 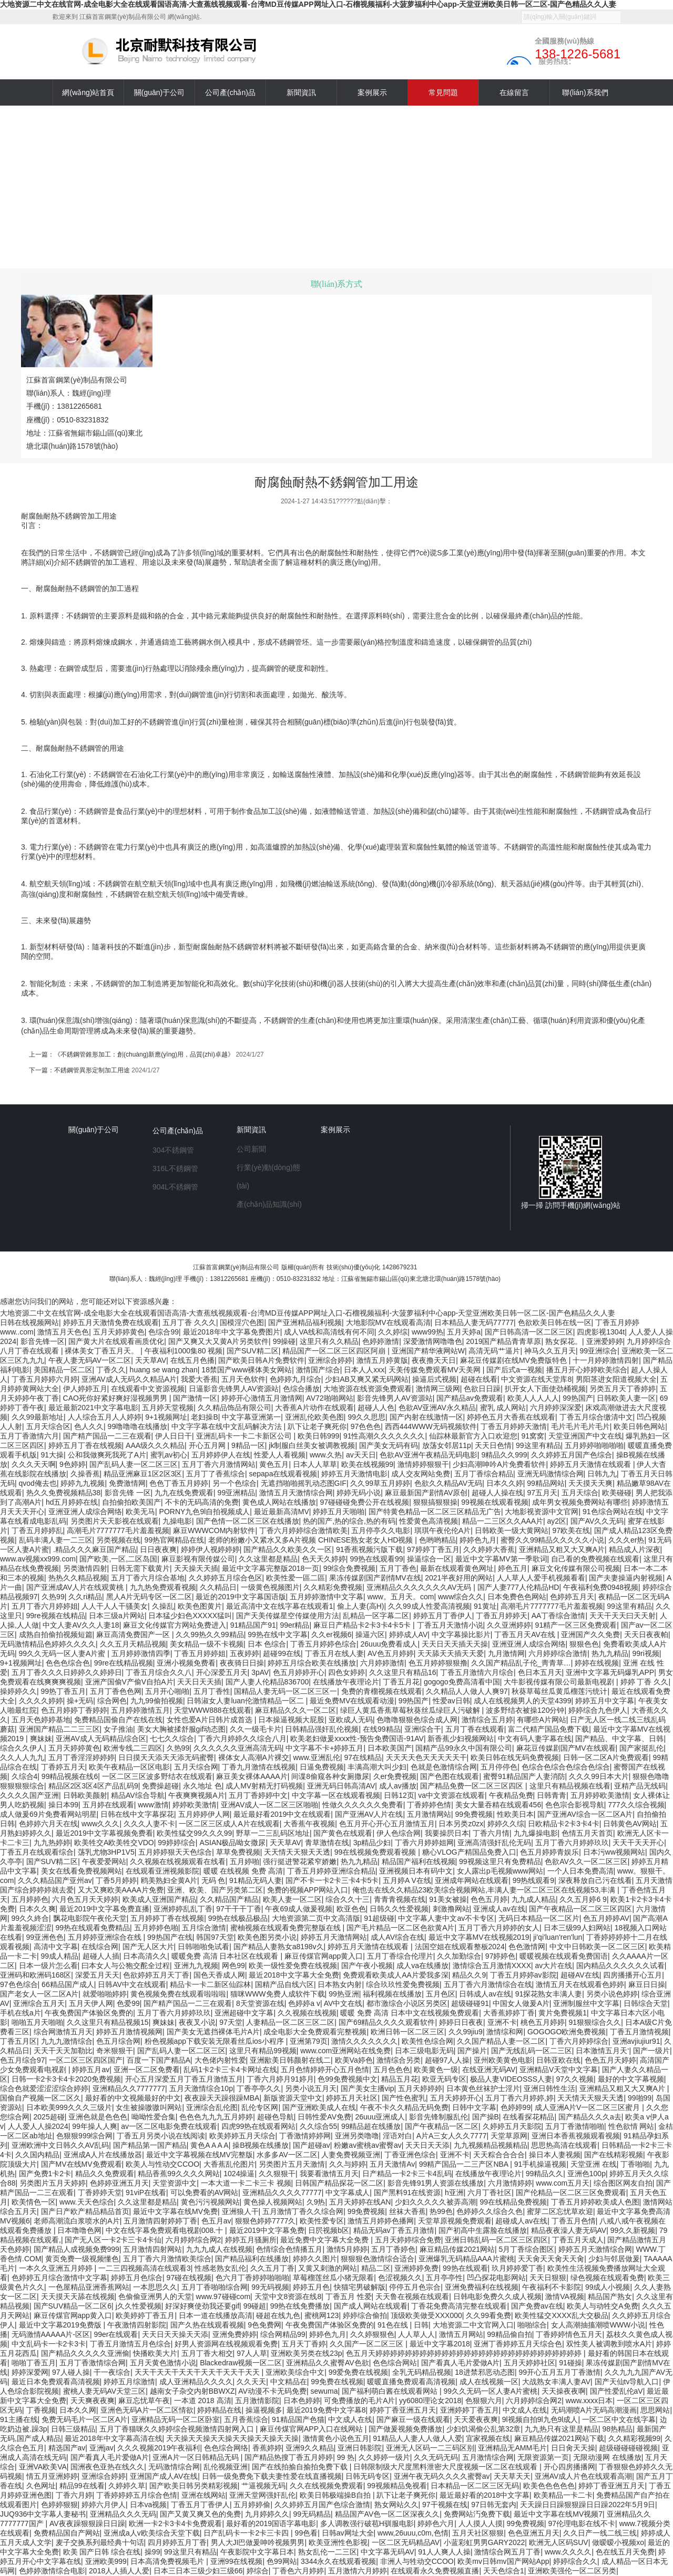 I want to click on 裸体女人高潮A片裸交, so click(x=253, y=1757).